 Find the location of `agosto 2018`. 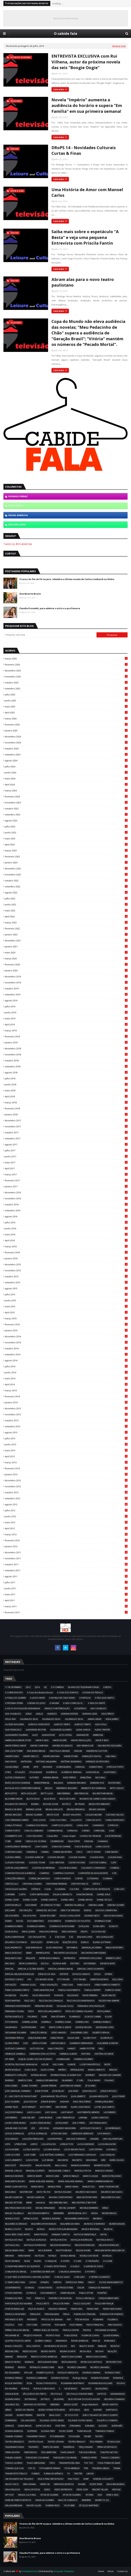

agosto 2018 is located at coordinates (66, 1072).